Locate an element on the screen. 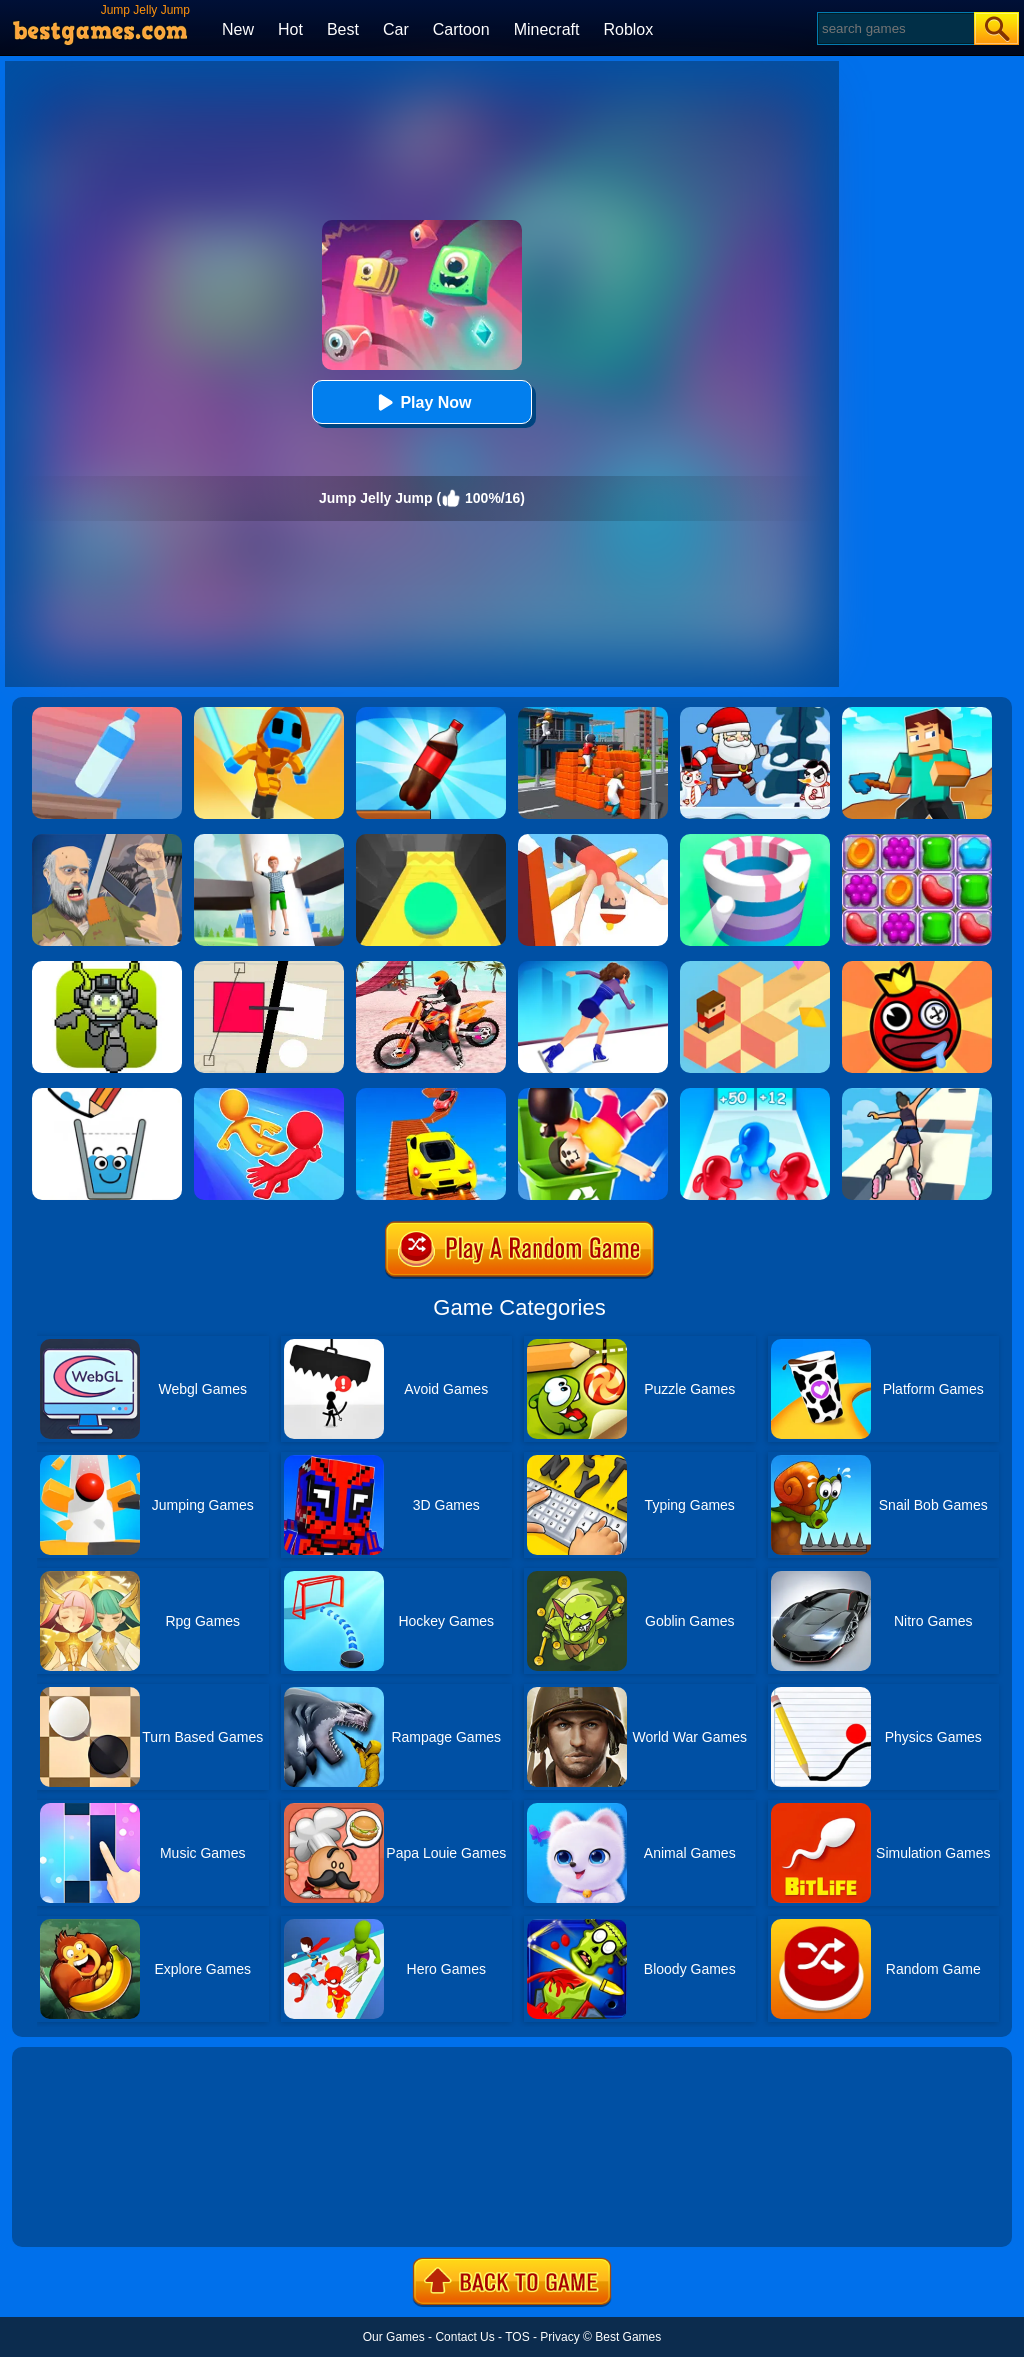 The width and height of the screenshot is (1024, 2357). Cartoon is located at coordinates (461, 29).